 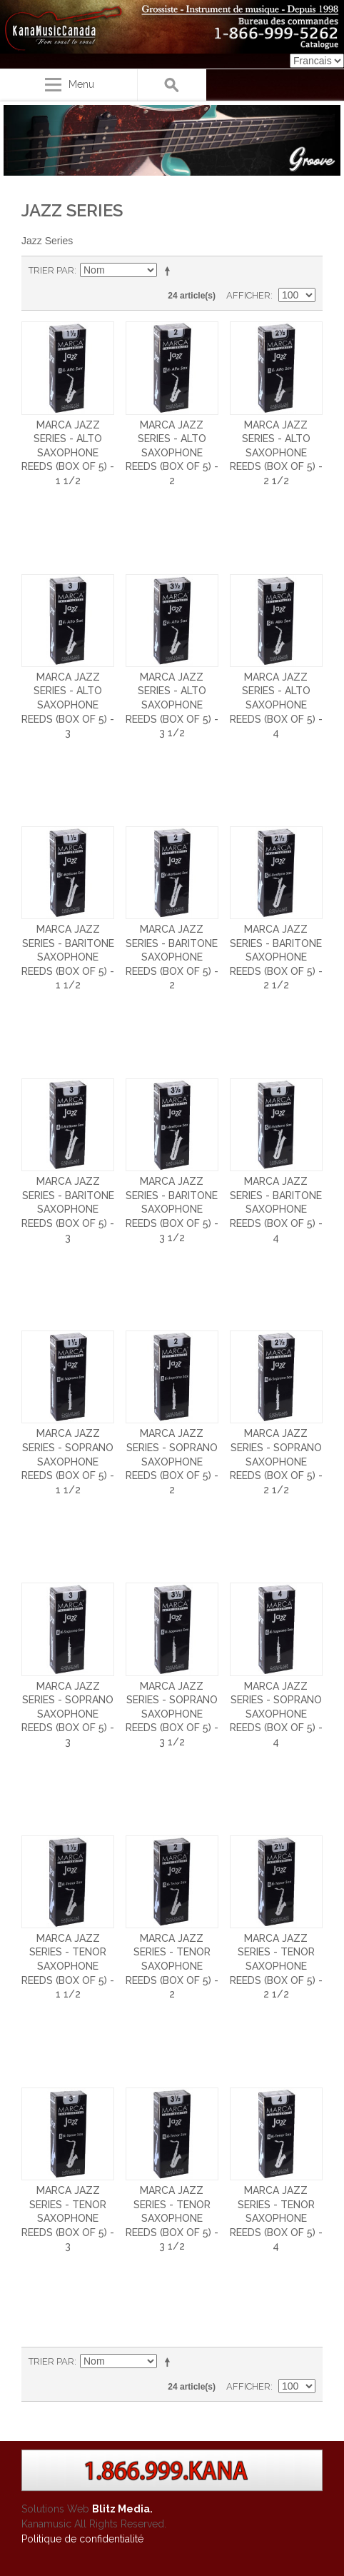 What do you see at coordinates (276, 704) in the screenshot?
I see `Marca Jazz Series - Alto Saxophone Reeds (Box of 5) - 4` at bounding box center [276, 704].